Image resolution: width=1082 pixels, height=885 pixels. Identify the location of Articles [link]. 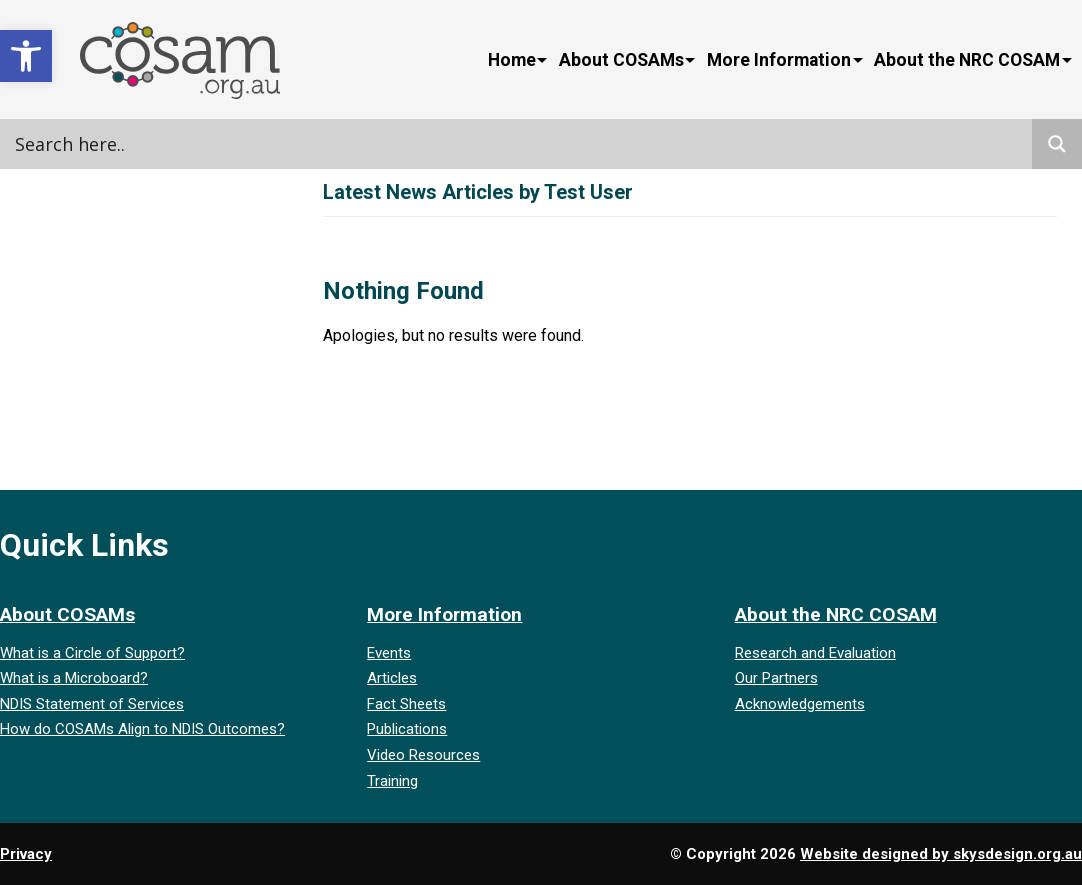
(392, 678).